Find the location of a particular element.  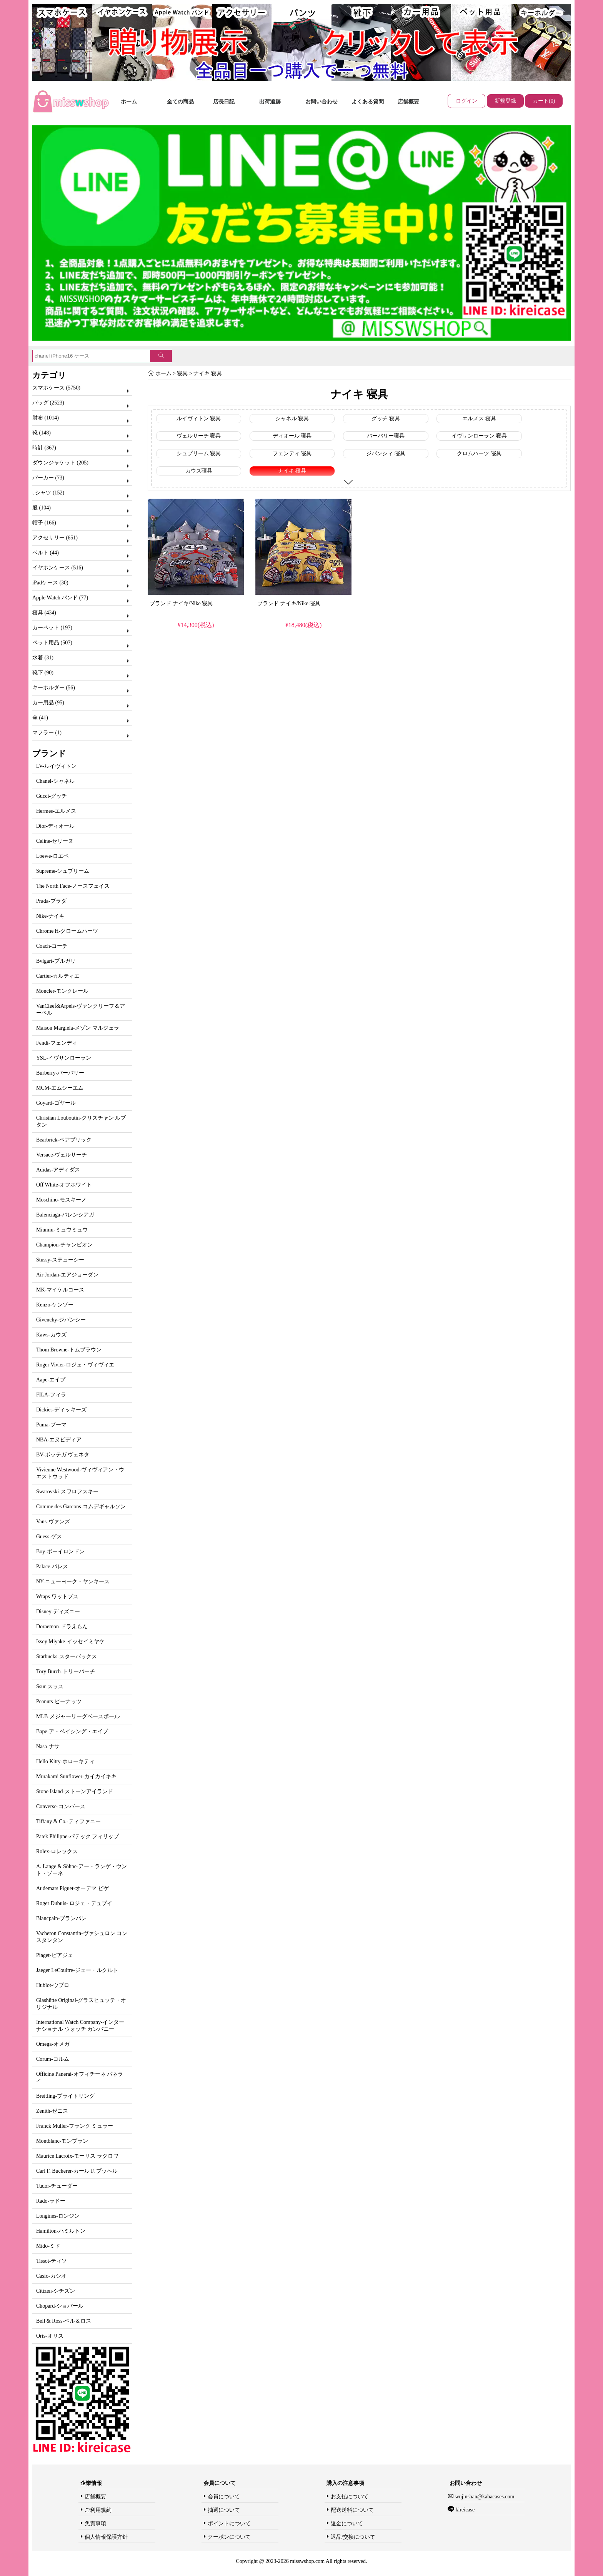

ダウンジャケット (205) is located at coordinates (60, 463).